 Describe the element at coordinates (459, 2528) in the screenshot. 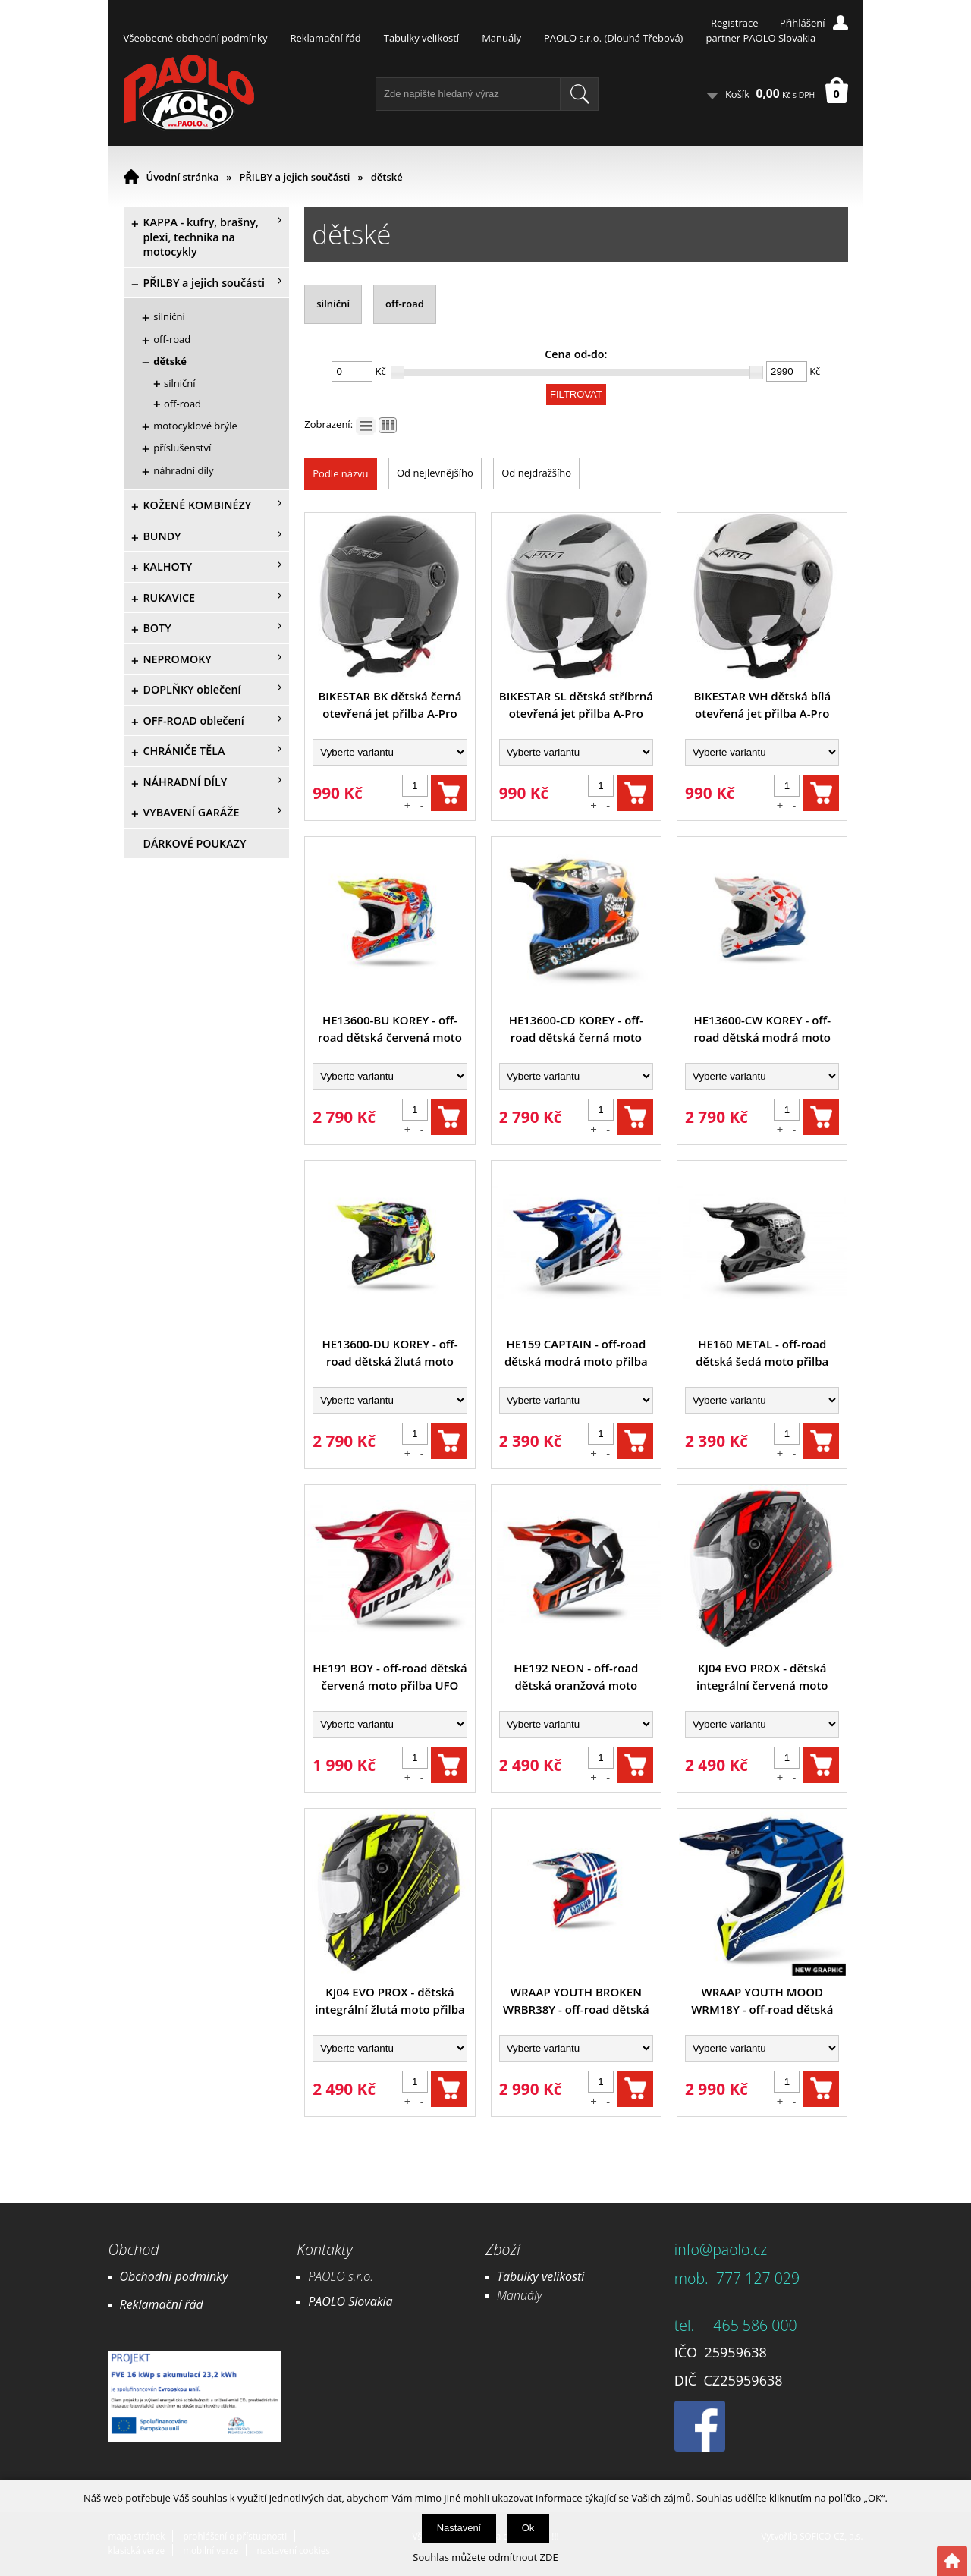

I see `Nastavení` at that location.